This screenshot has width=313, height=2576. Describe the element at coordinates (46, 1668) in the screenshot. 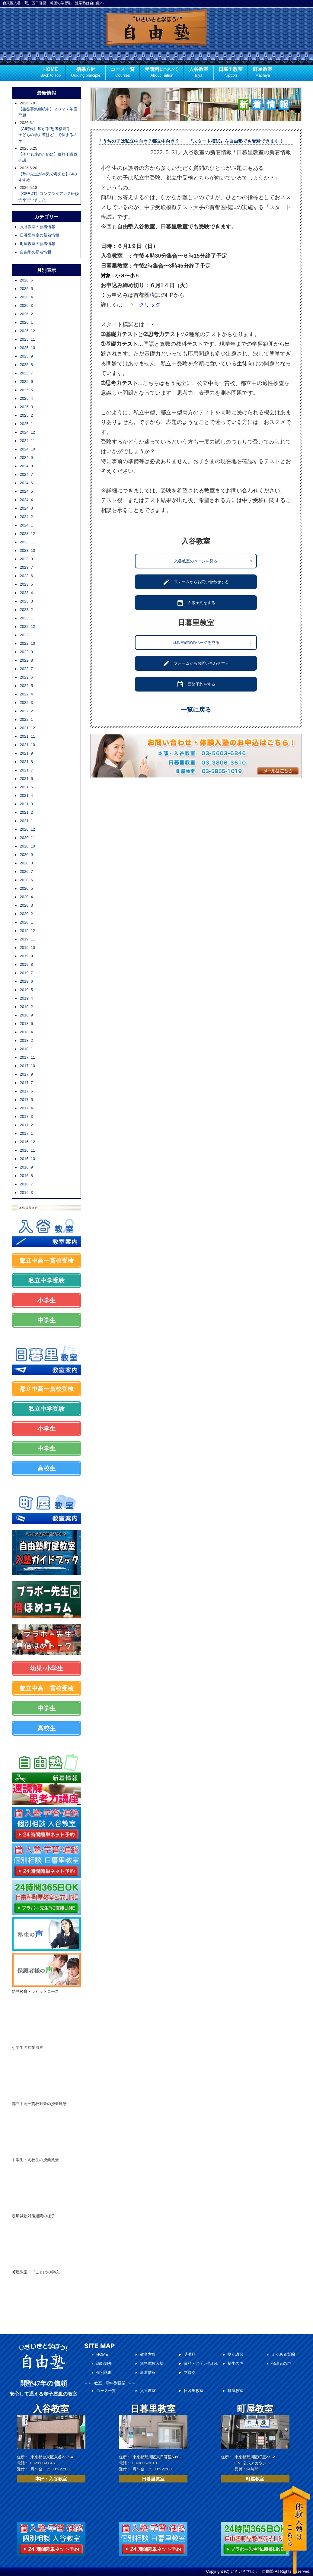

I see `幼児･小学生` at that location.